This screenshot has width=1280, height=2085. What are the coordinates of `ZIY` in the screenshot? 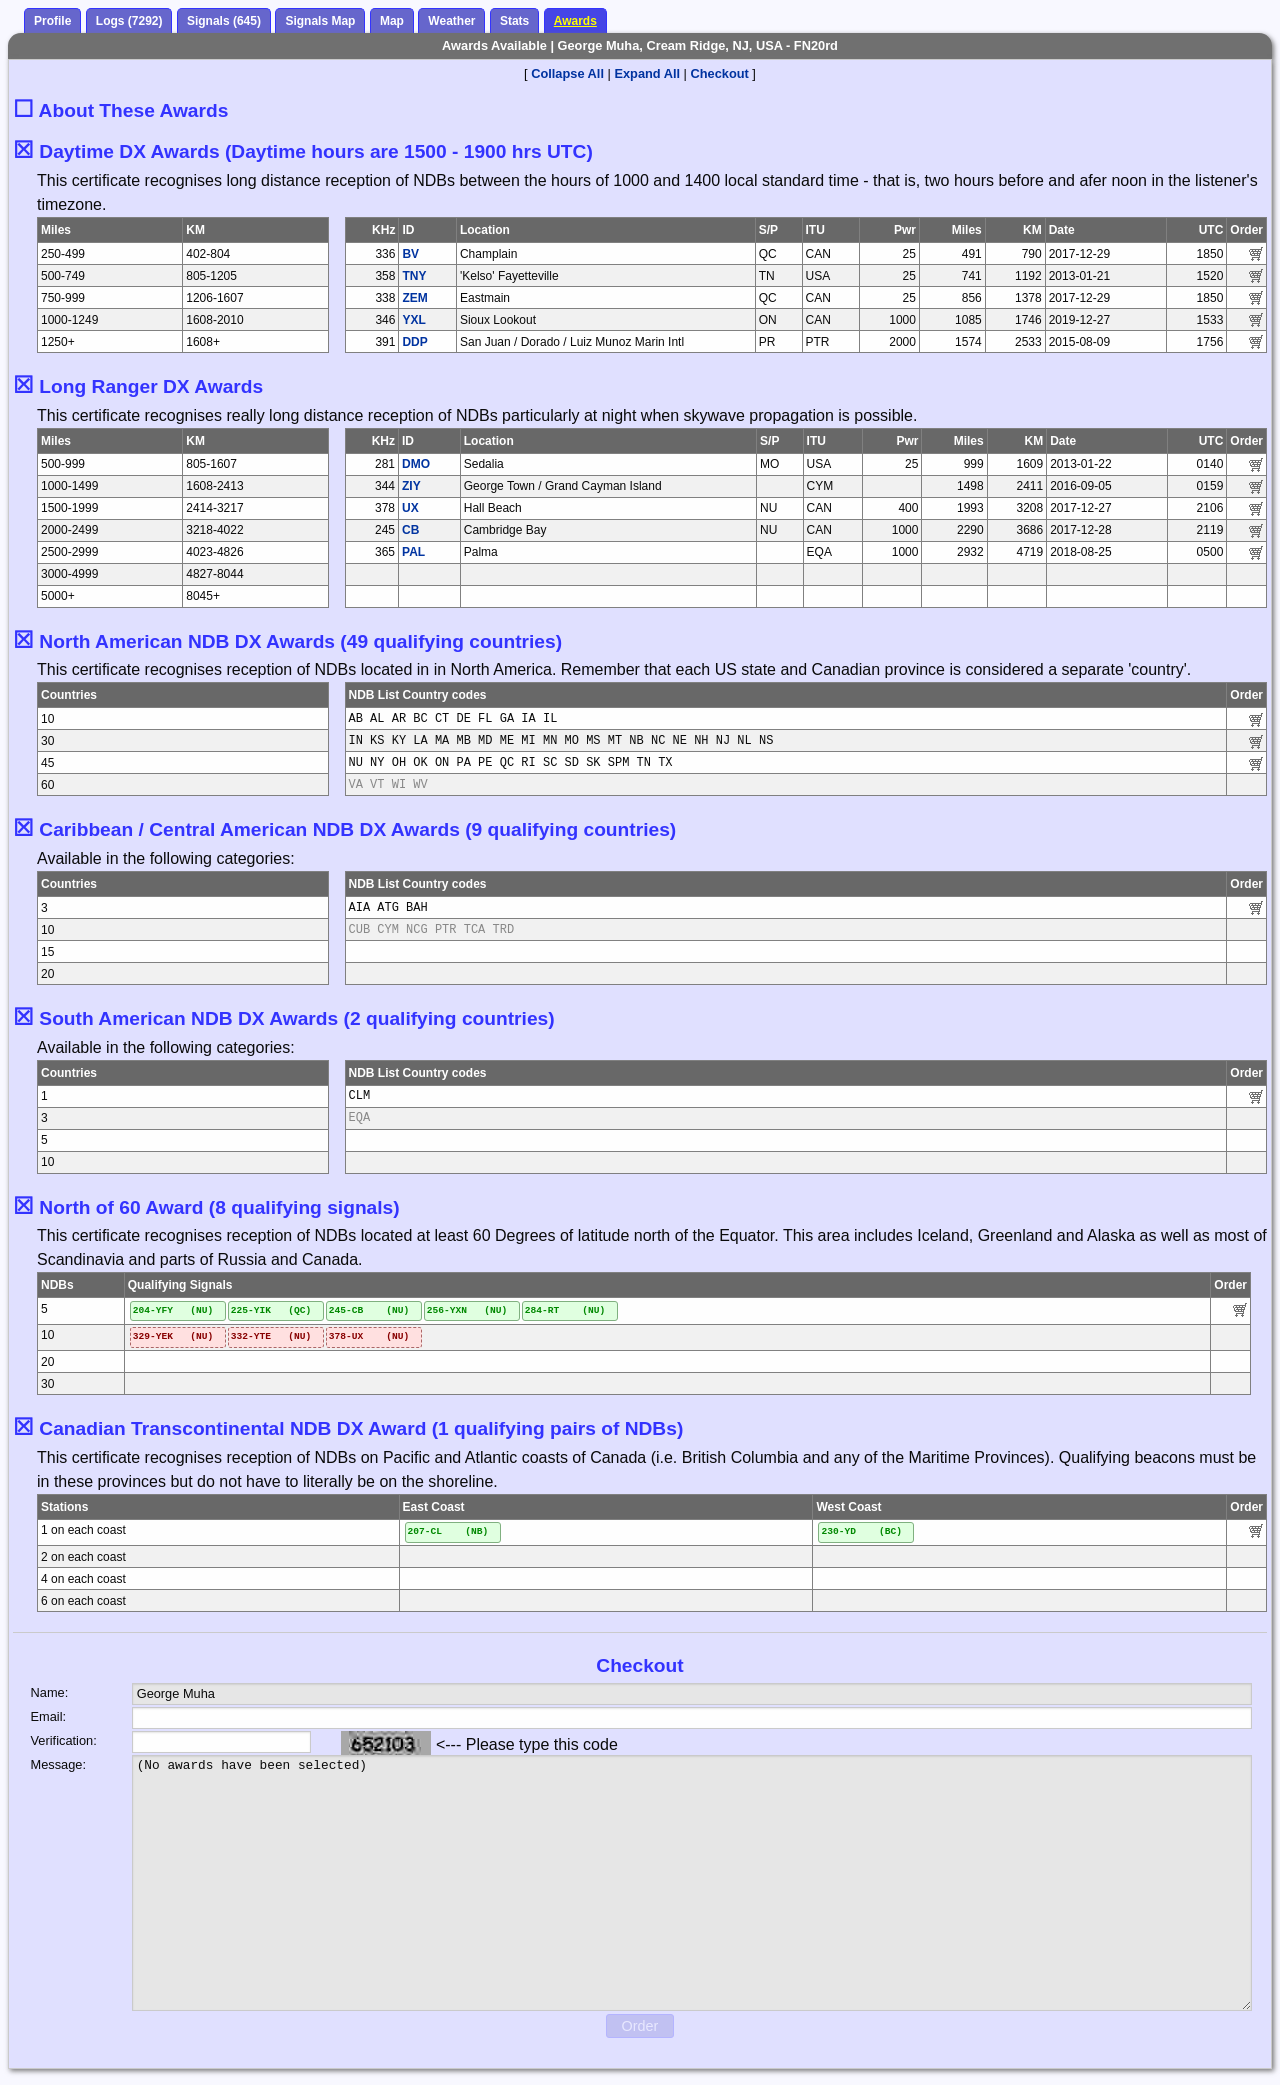 It's located at (411, 486).